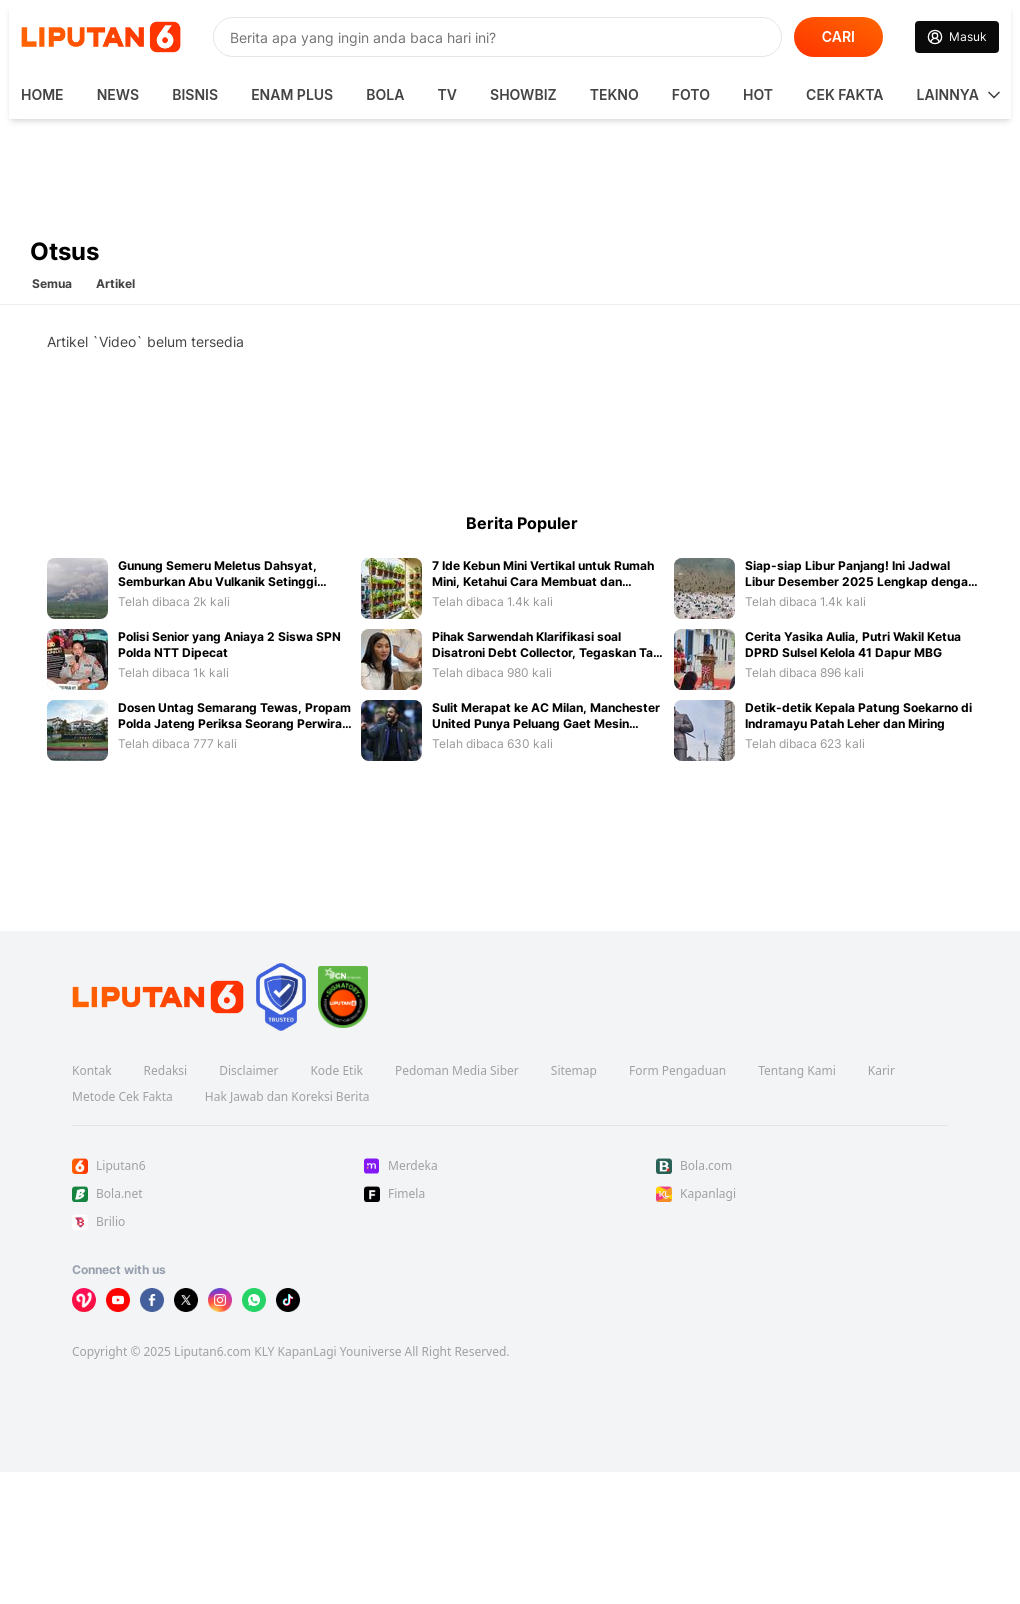 The image size is (1020, 1604). Describe the element at coordinates (758, 94) in the screenshot. I see `Hot` at that location.